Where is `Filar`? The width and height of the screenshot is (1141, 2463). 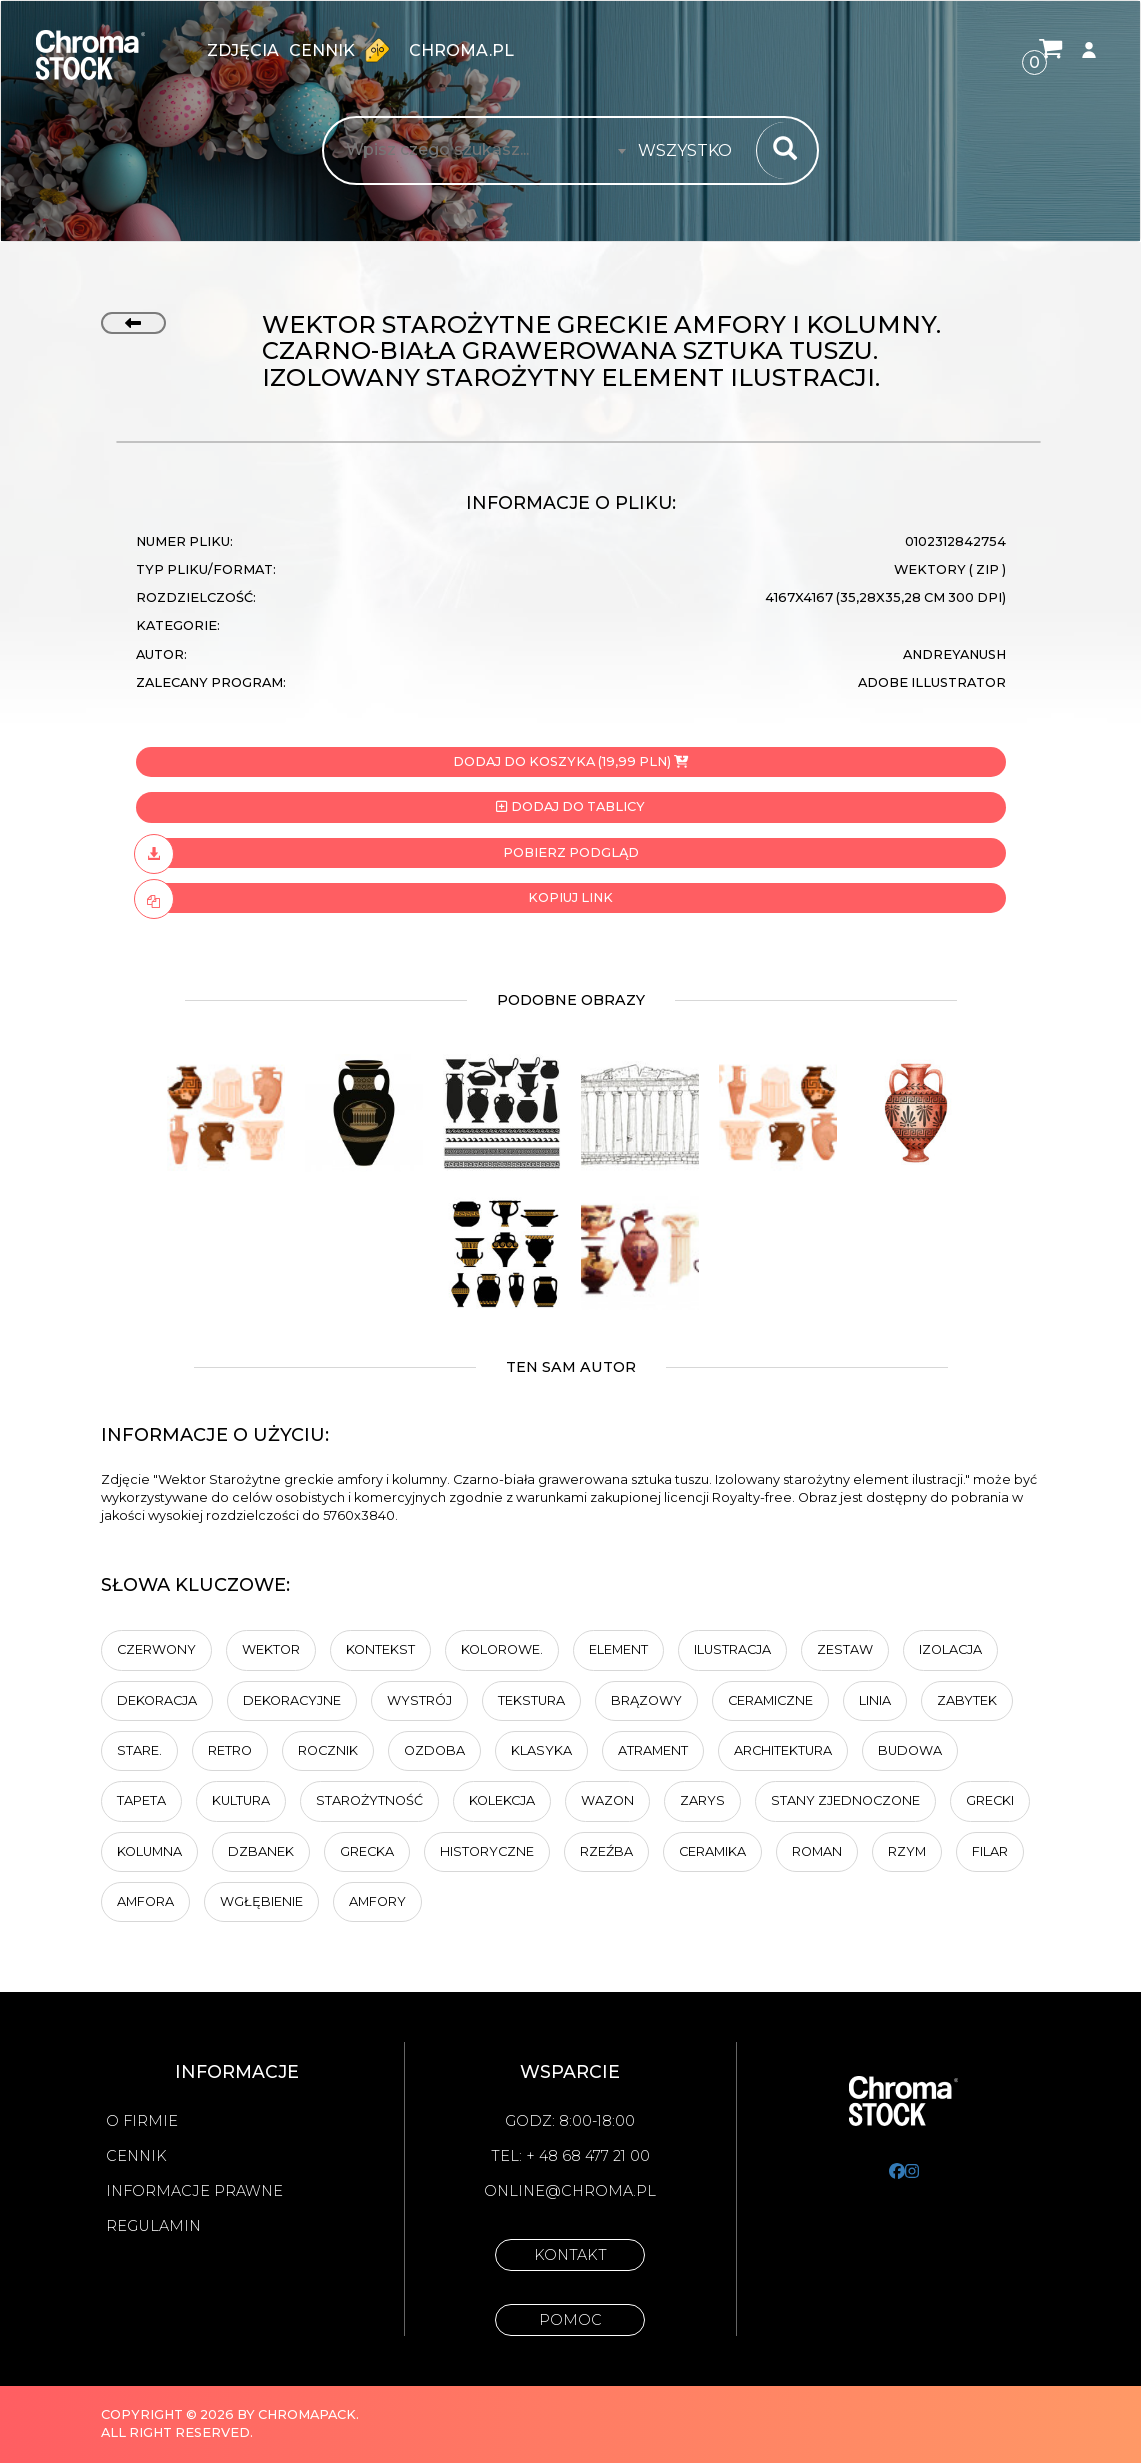 Filar is located at coordinates (990, 1851).